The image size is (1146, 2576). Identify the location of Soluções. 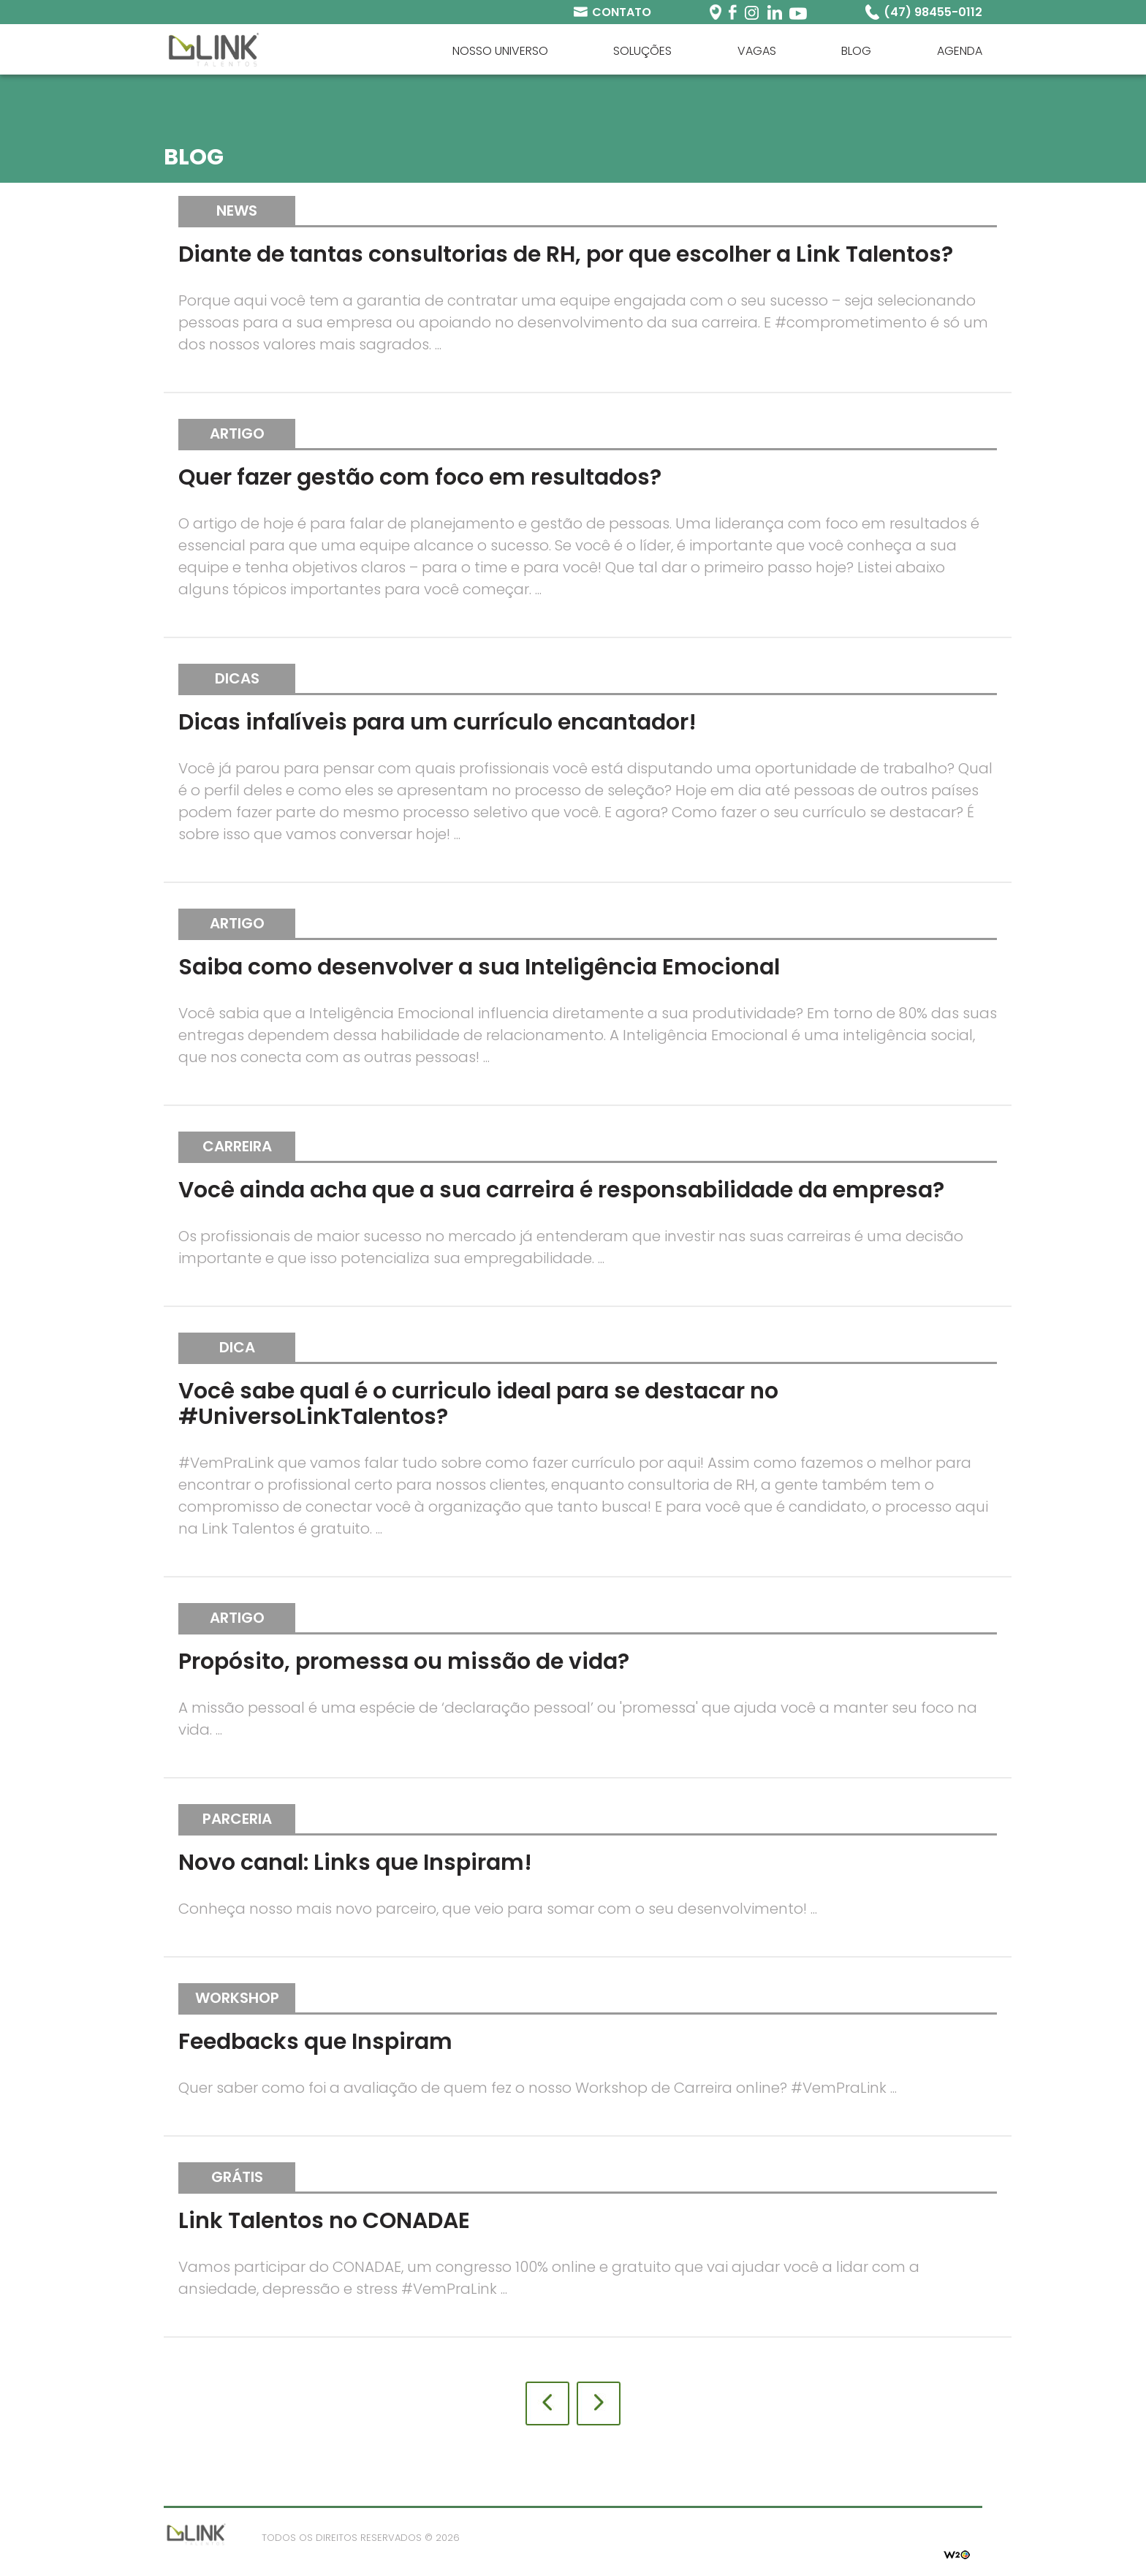
(642, 50).